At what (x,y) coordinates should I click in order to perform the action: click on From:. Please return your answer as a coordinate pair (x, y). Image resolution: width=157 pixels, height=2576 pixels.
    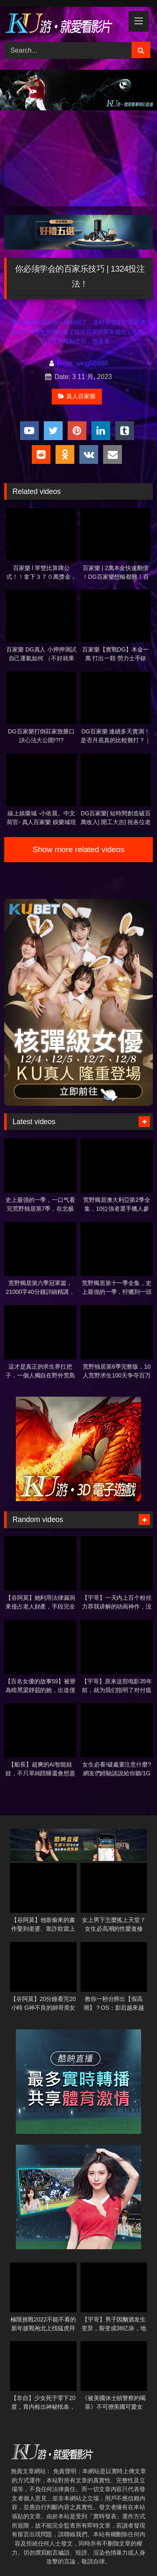
    Looking at the image, I should click on (62, 363).